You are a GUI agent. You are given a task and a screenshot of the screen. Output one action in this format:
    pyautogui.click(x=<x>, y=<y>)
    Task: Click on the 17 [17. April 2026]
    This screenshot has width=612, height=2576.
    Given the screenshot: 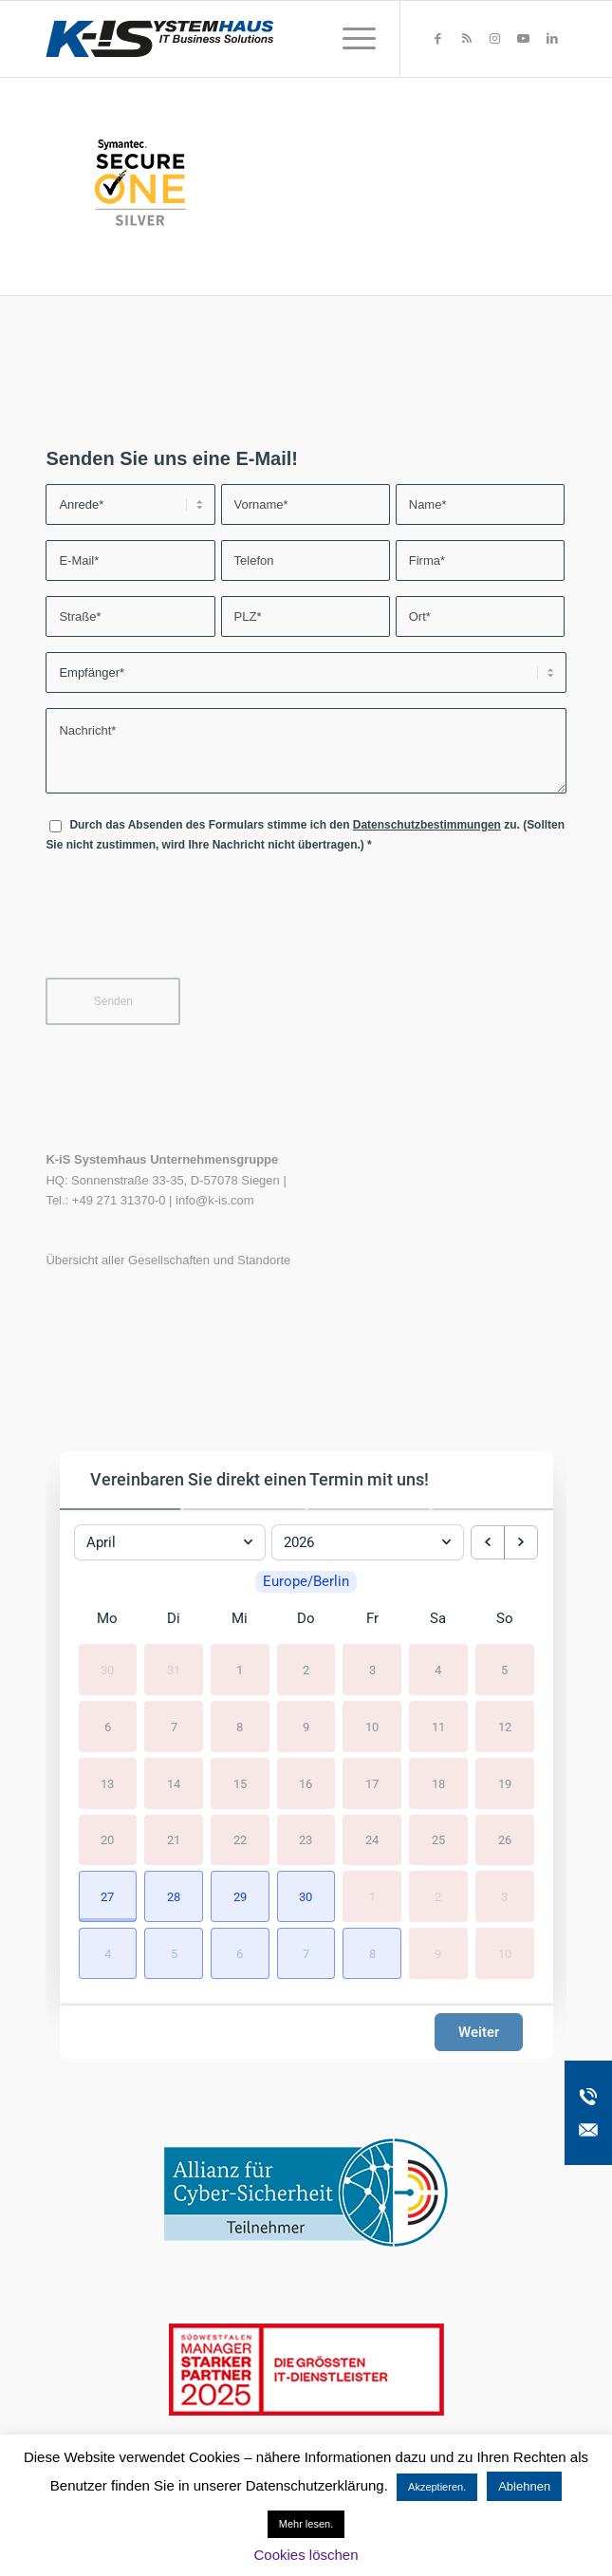 What is the action you would take?
    pyautogui.click(x=372, y=1783)
    